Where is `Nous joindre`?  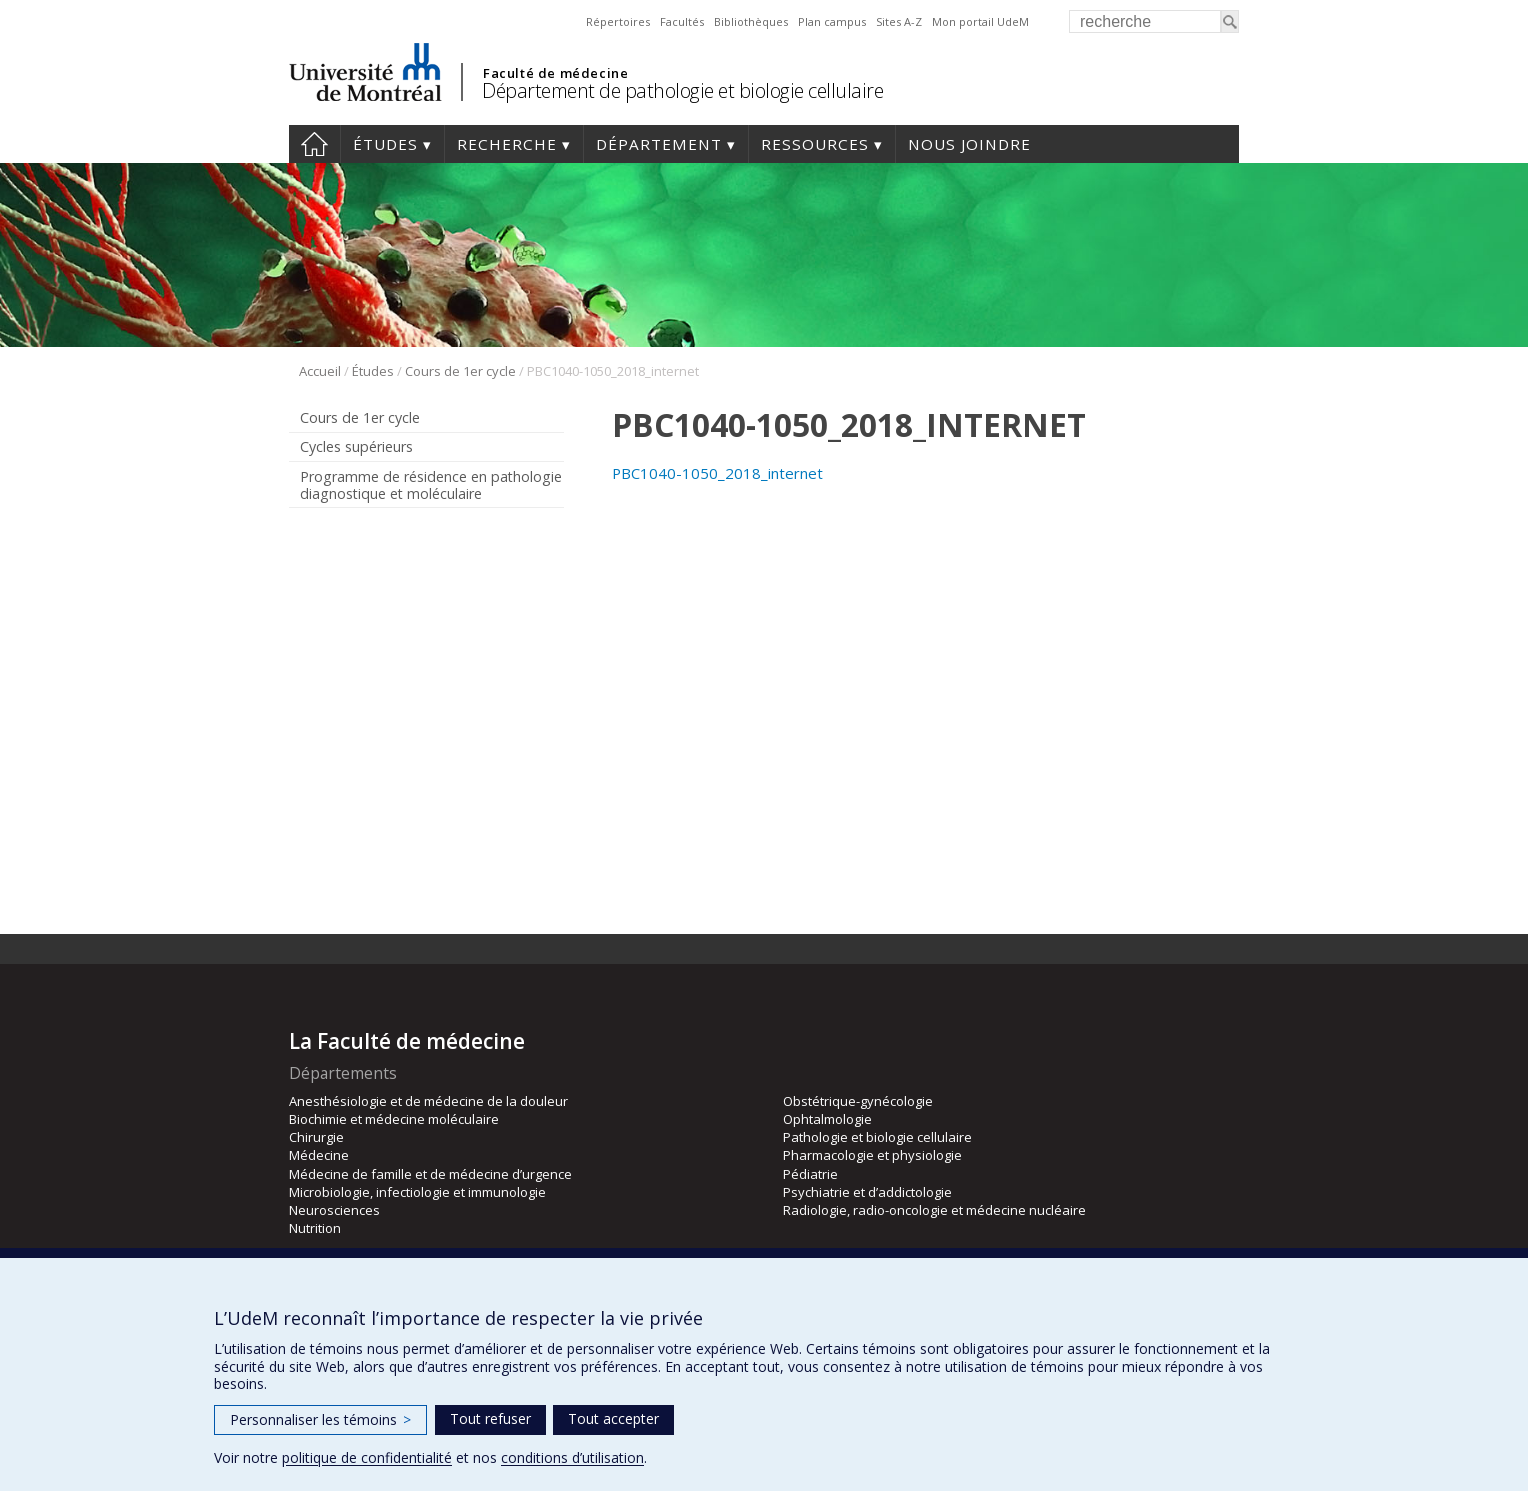 Nous joindre is located at coordinates (969, 144).